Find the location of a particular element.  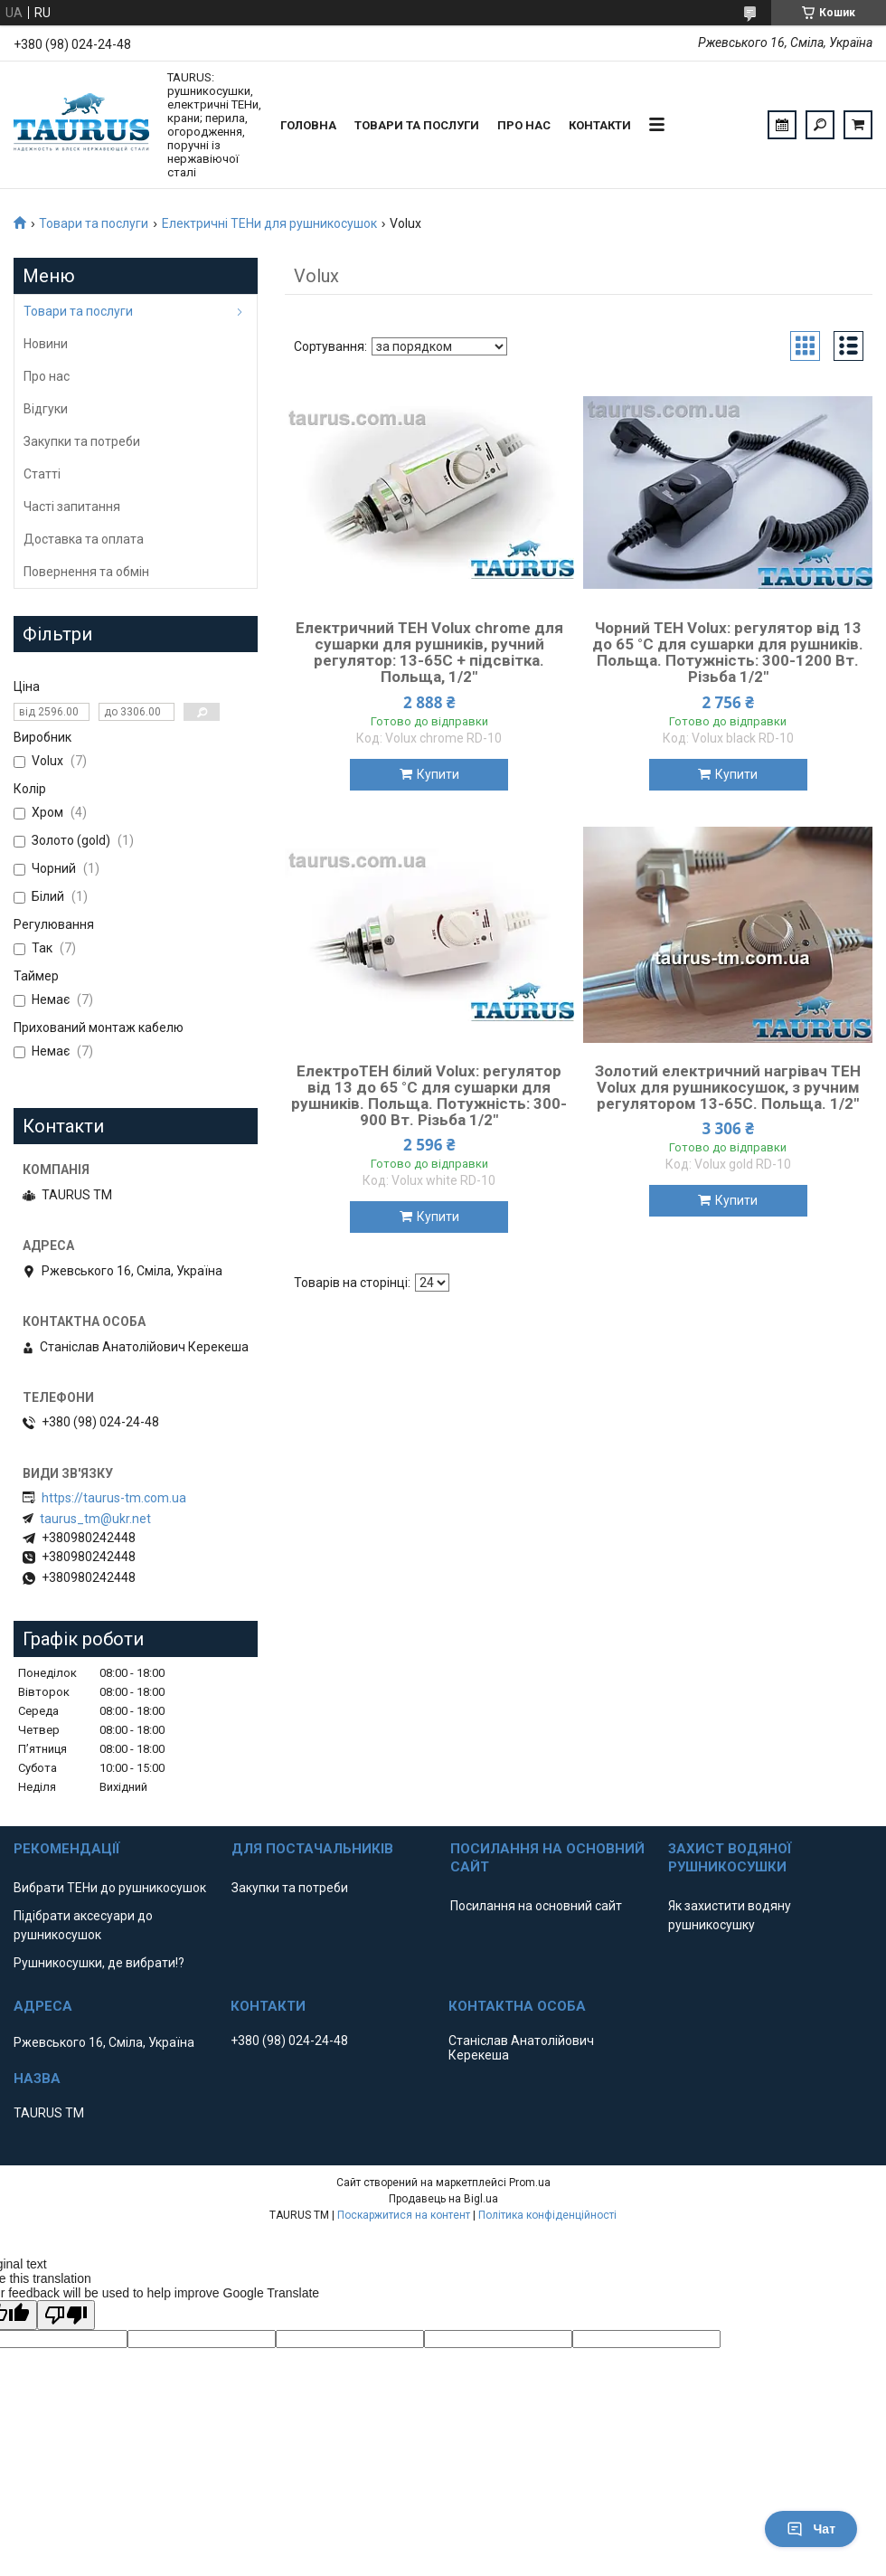

Посилання на основний сайт is located at coordinates (536, 1906).